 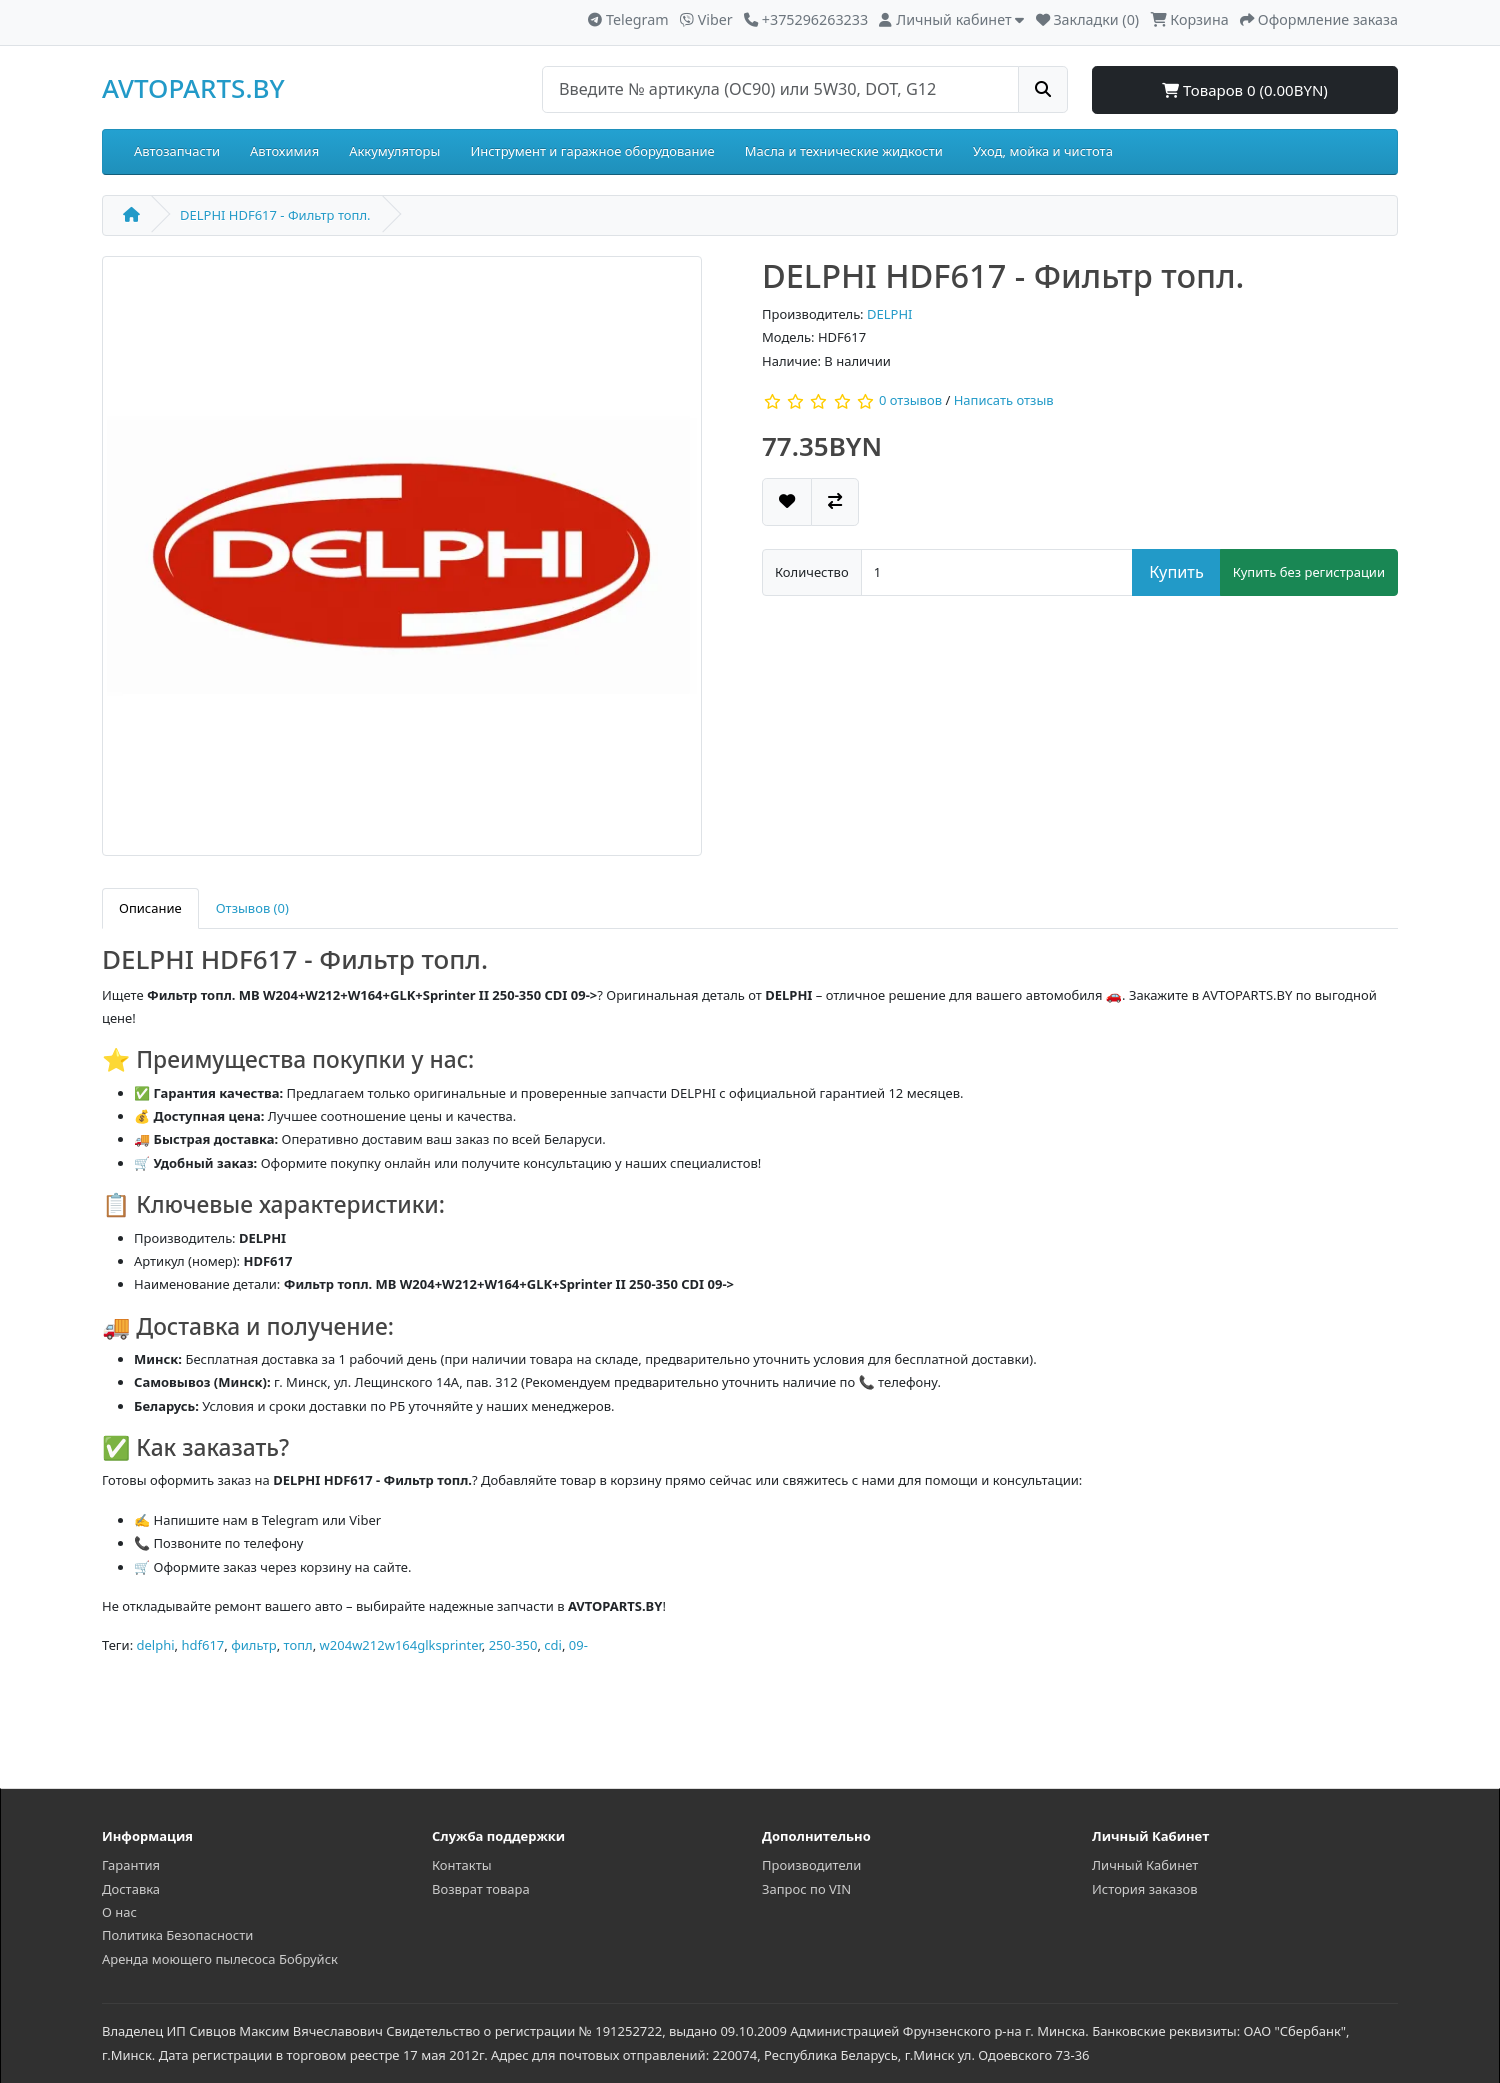 I want to click on Товаров 0 (0.00BYN), so click(x=1245, y=90).